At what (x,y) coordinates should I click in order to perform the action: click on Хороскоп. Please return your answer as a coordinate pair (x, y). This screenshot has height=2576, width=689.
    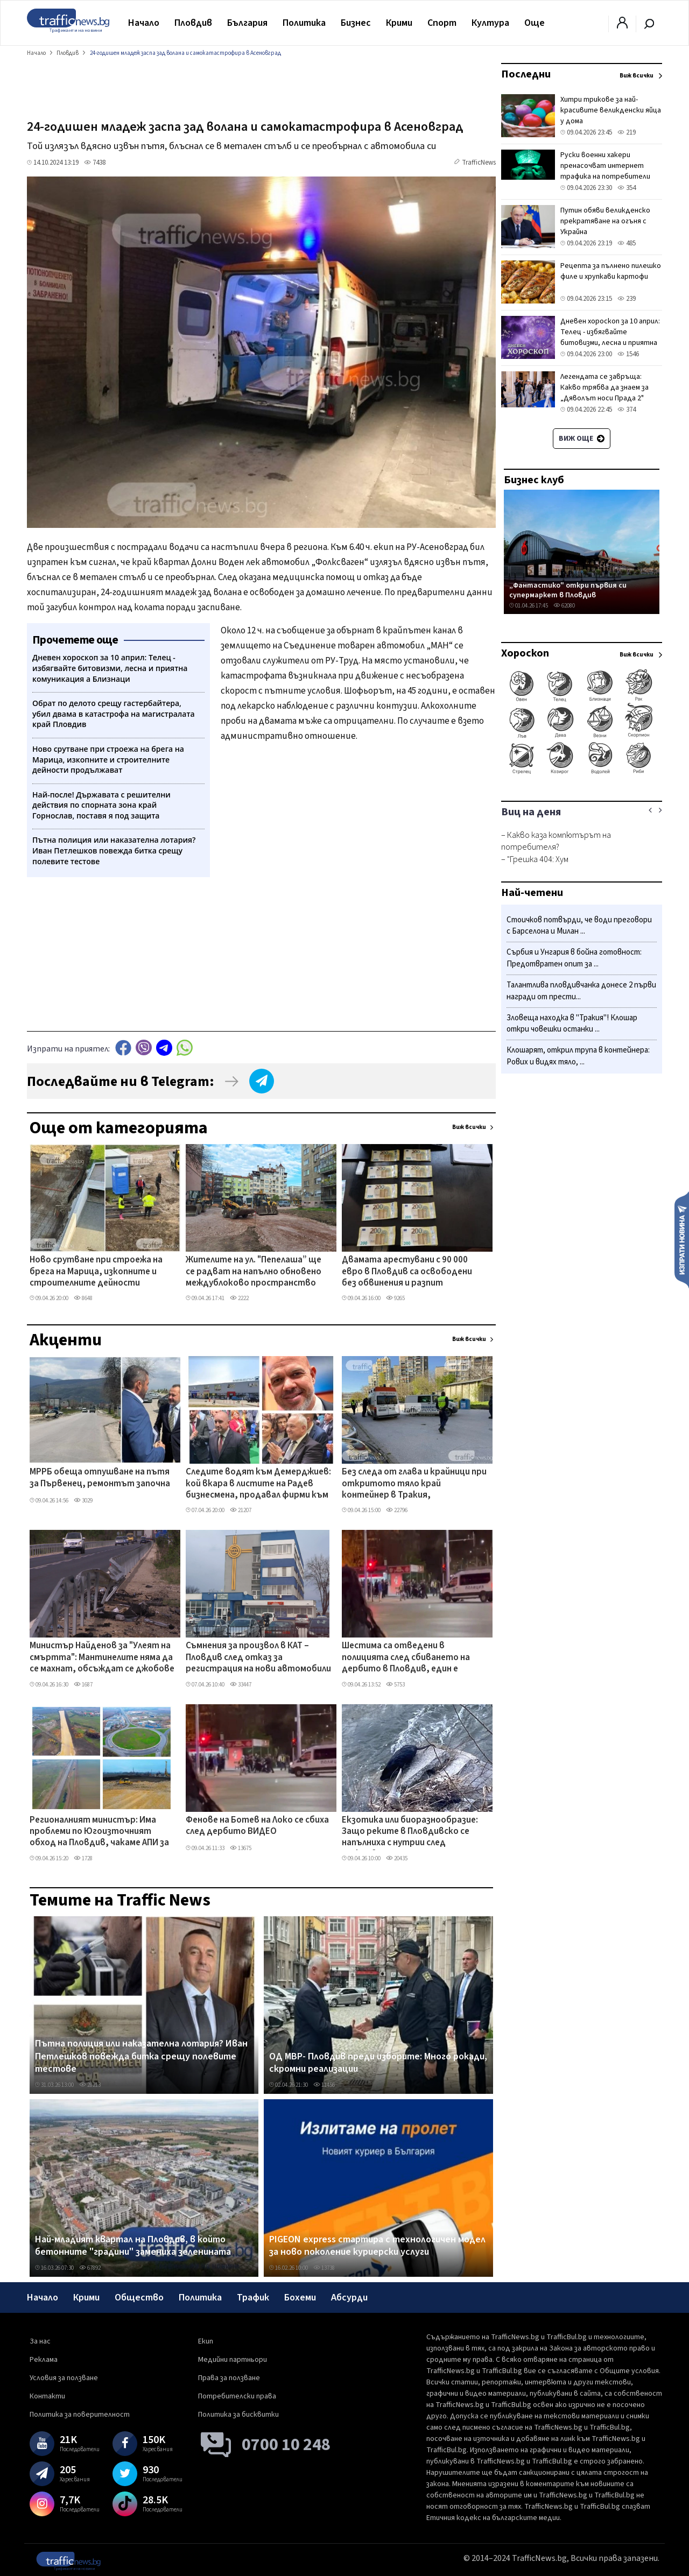
    Looking at the image, I should click on (525, 653).